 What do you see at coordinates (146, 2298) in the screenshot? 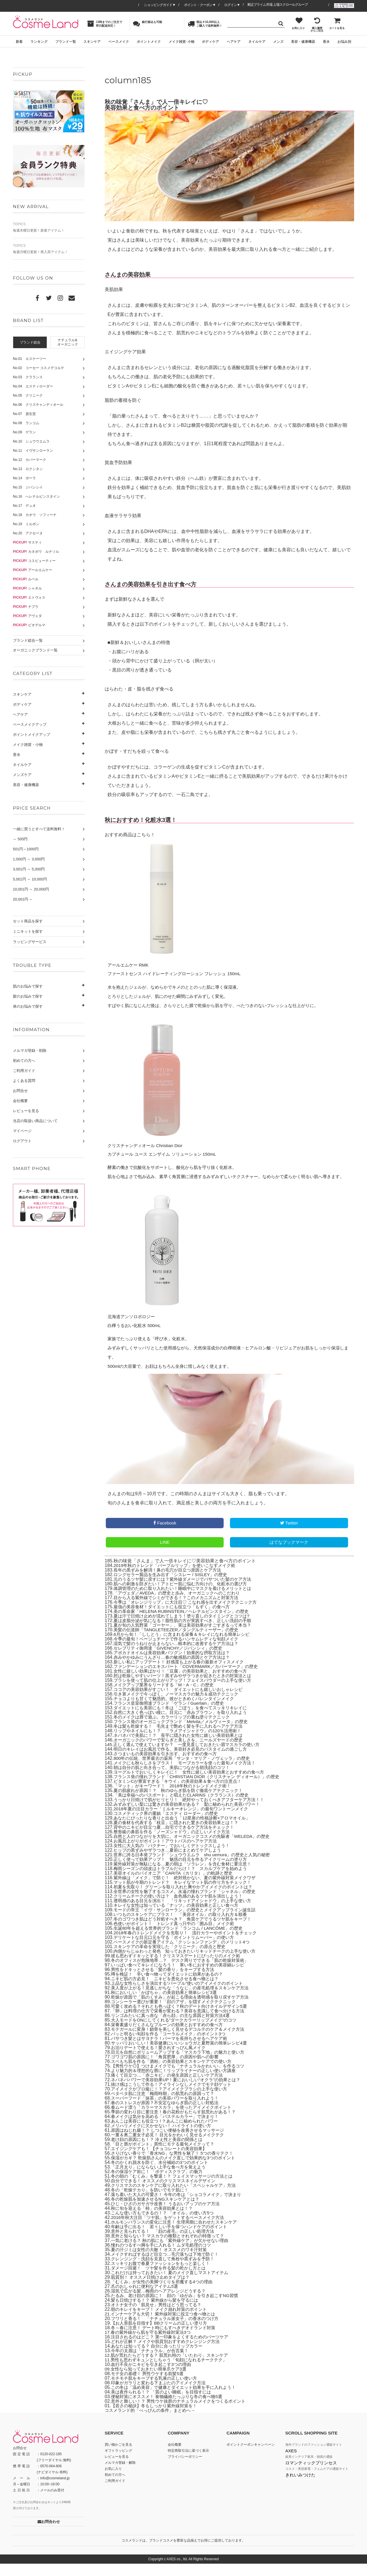
I see `爪のおしゃれに便利なアイテム5選` at bounding box center [146, 2298].